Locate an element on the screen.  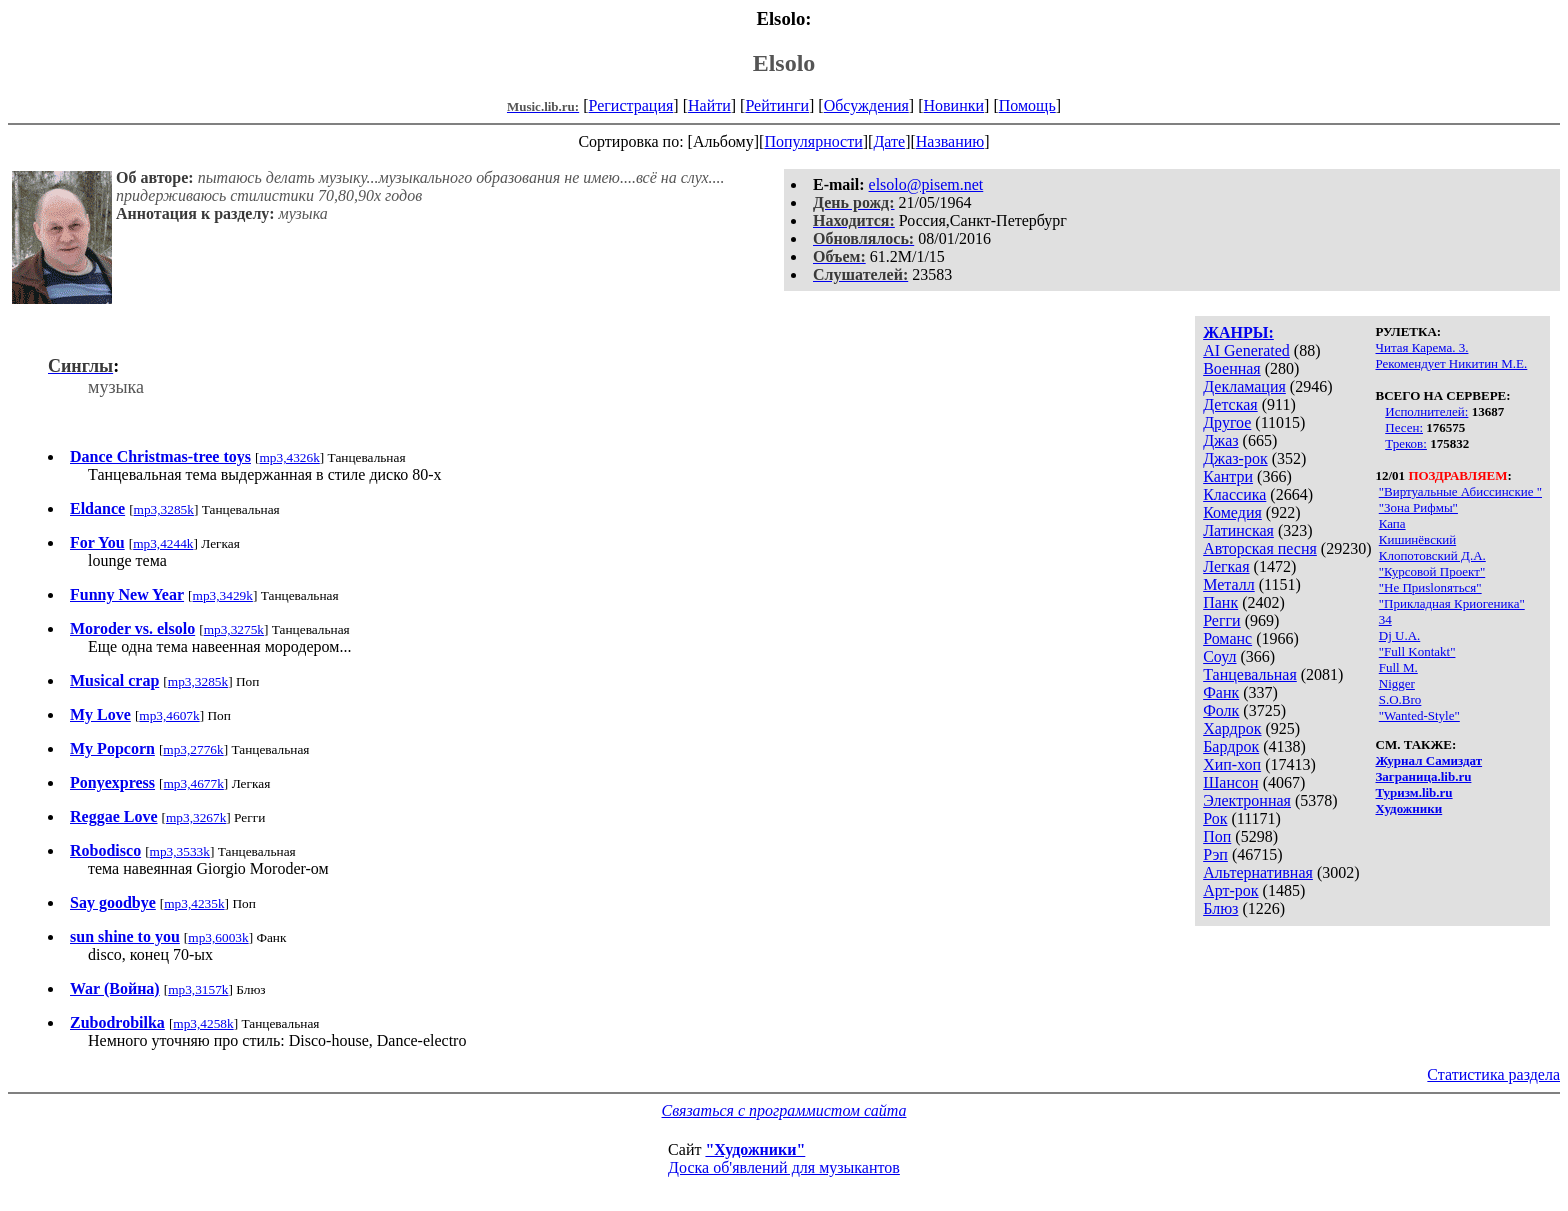
Регги is located at coordinates (1221, 620).